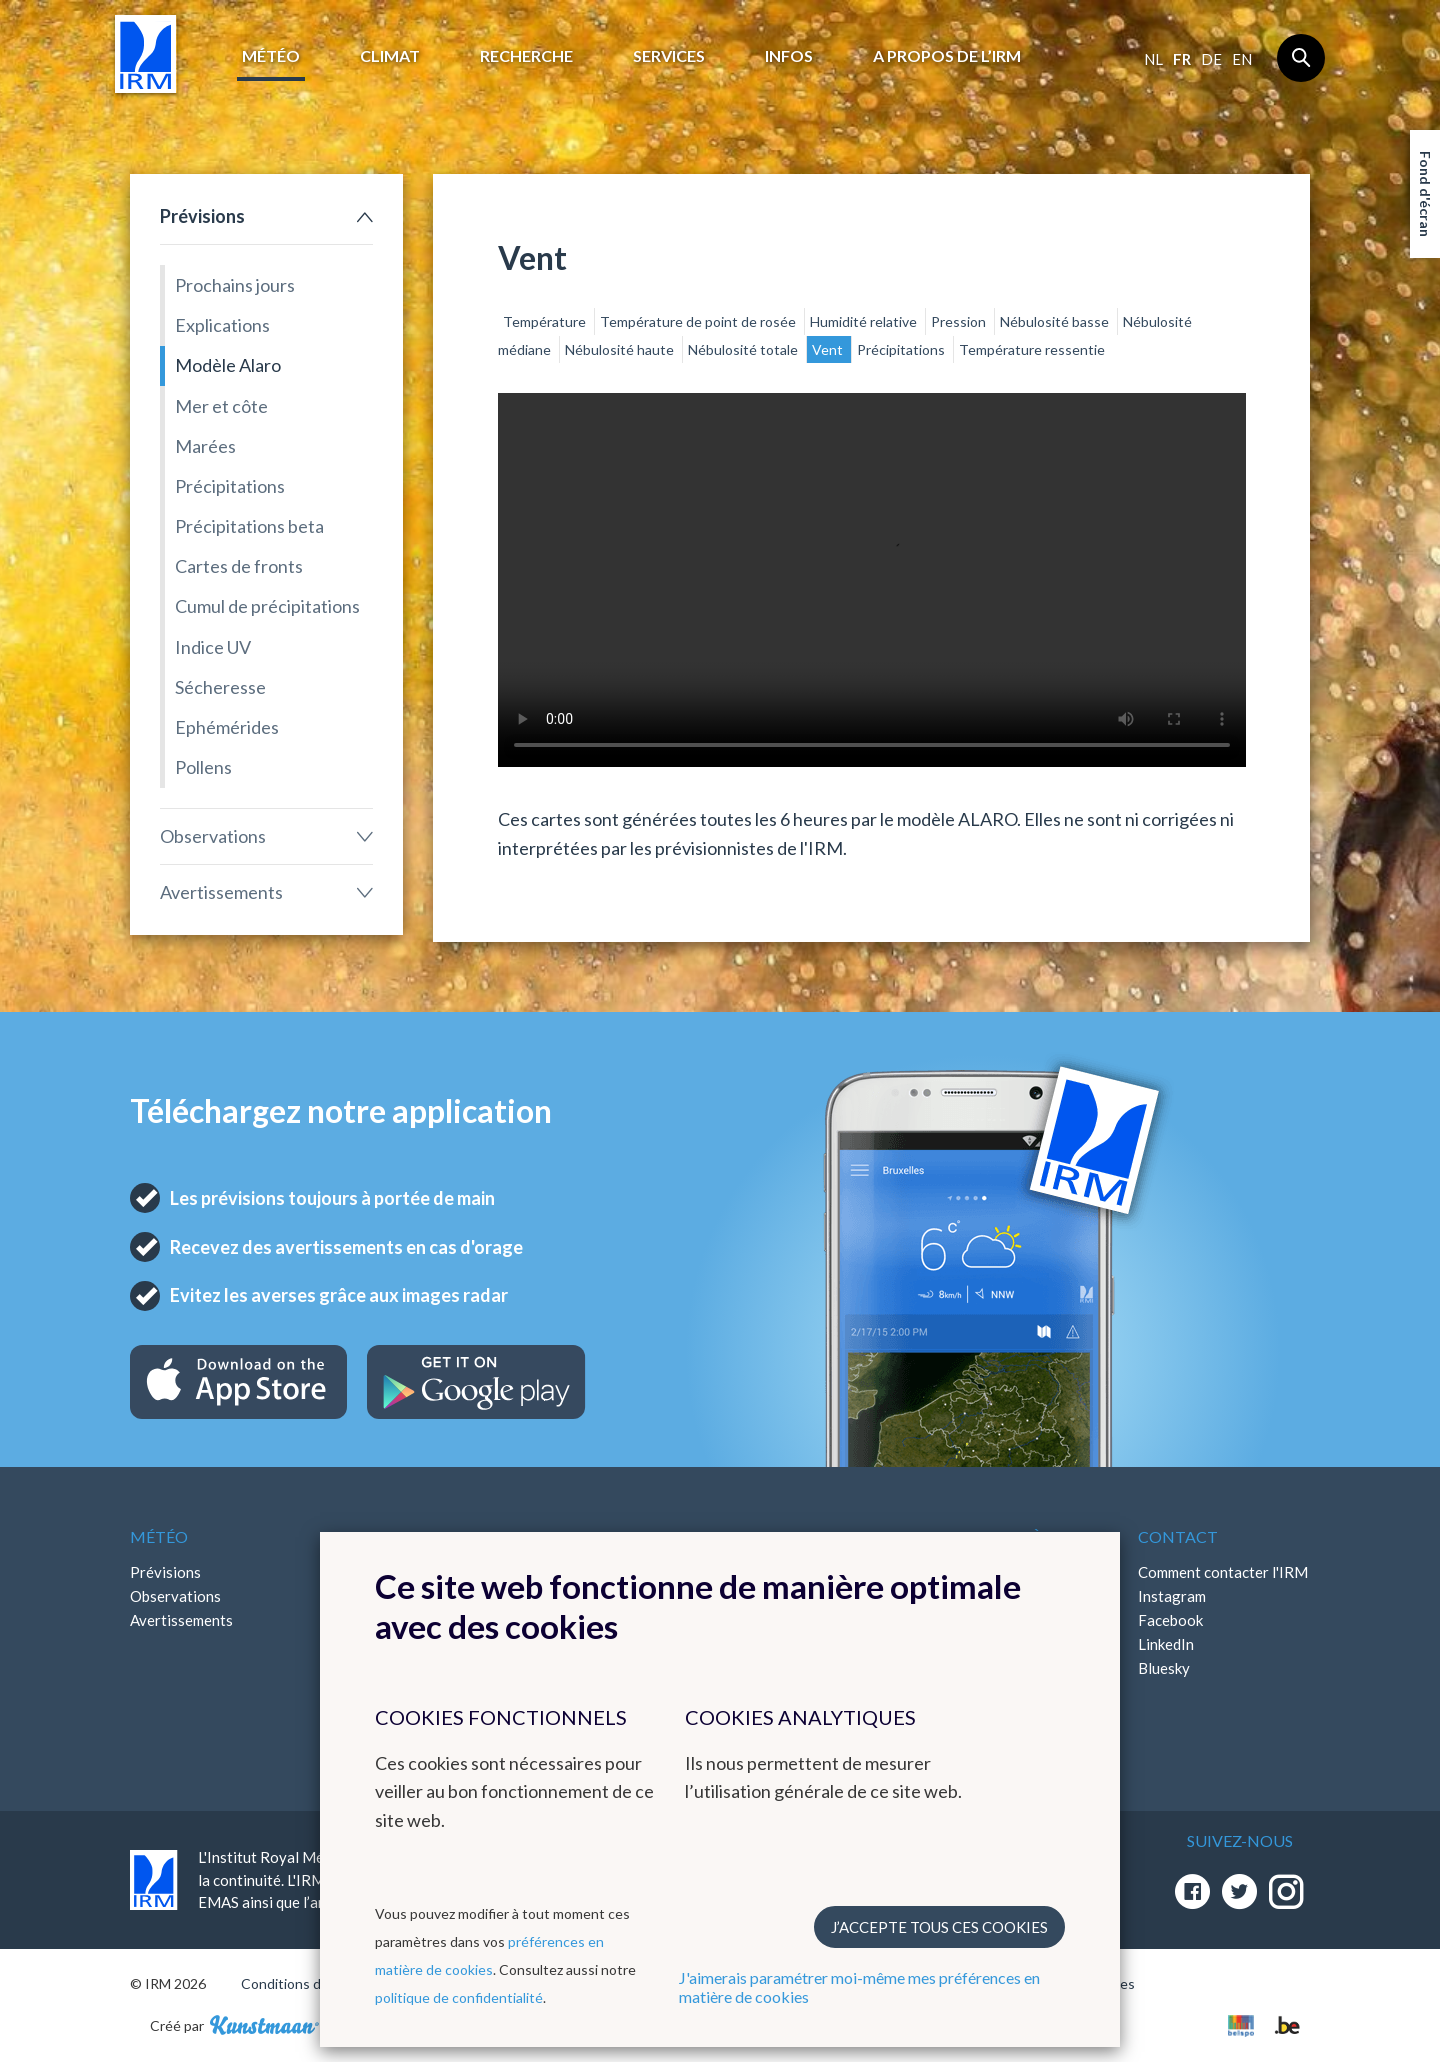 The height and width of the screenshot is (2062, 1440). What do you see at coordinates (1178, 1536) in the screenshot?
I see `Contact` at bounding box center [1178, 1536].